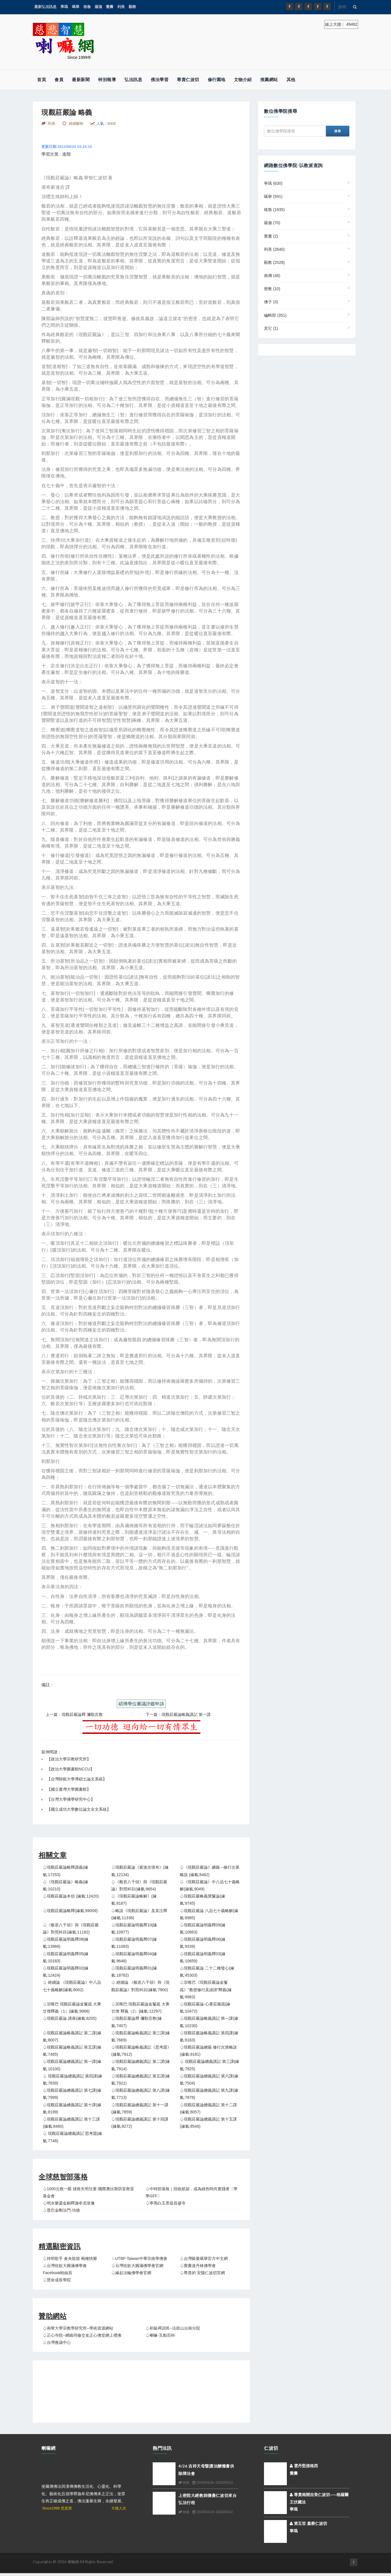 The image size is (391, 2576). Describe the element at coordinates (109, 7) in the screenshot. I see `覺囊` at that location.